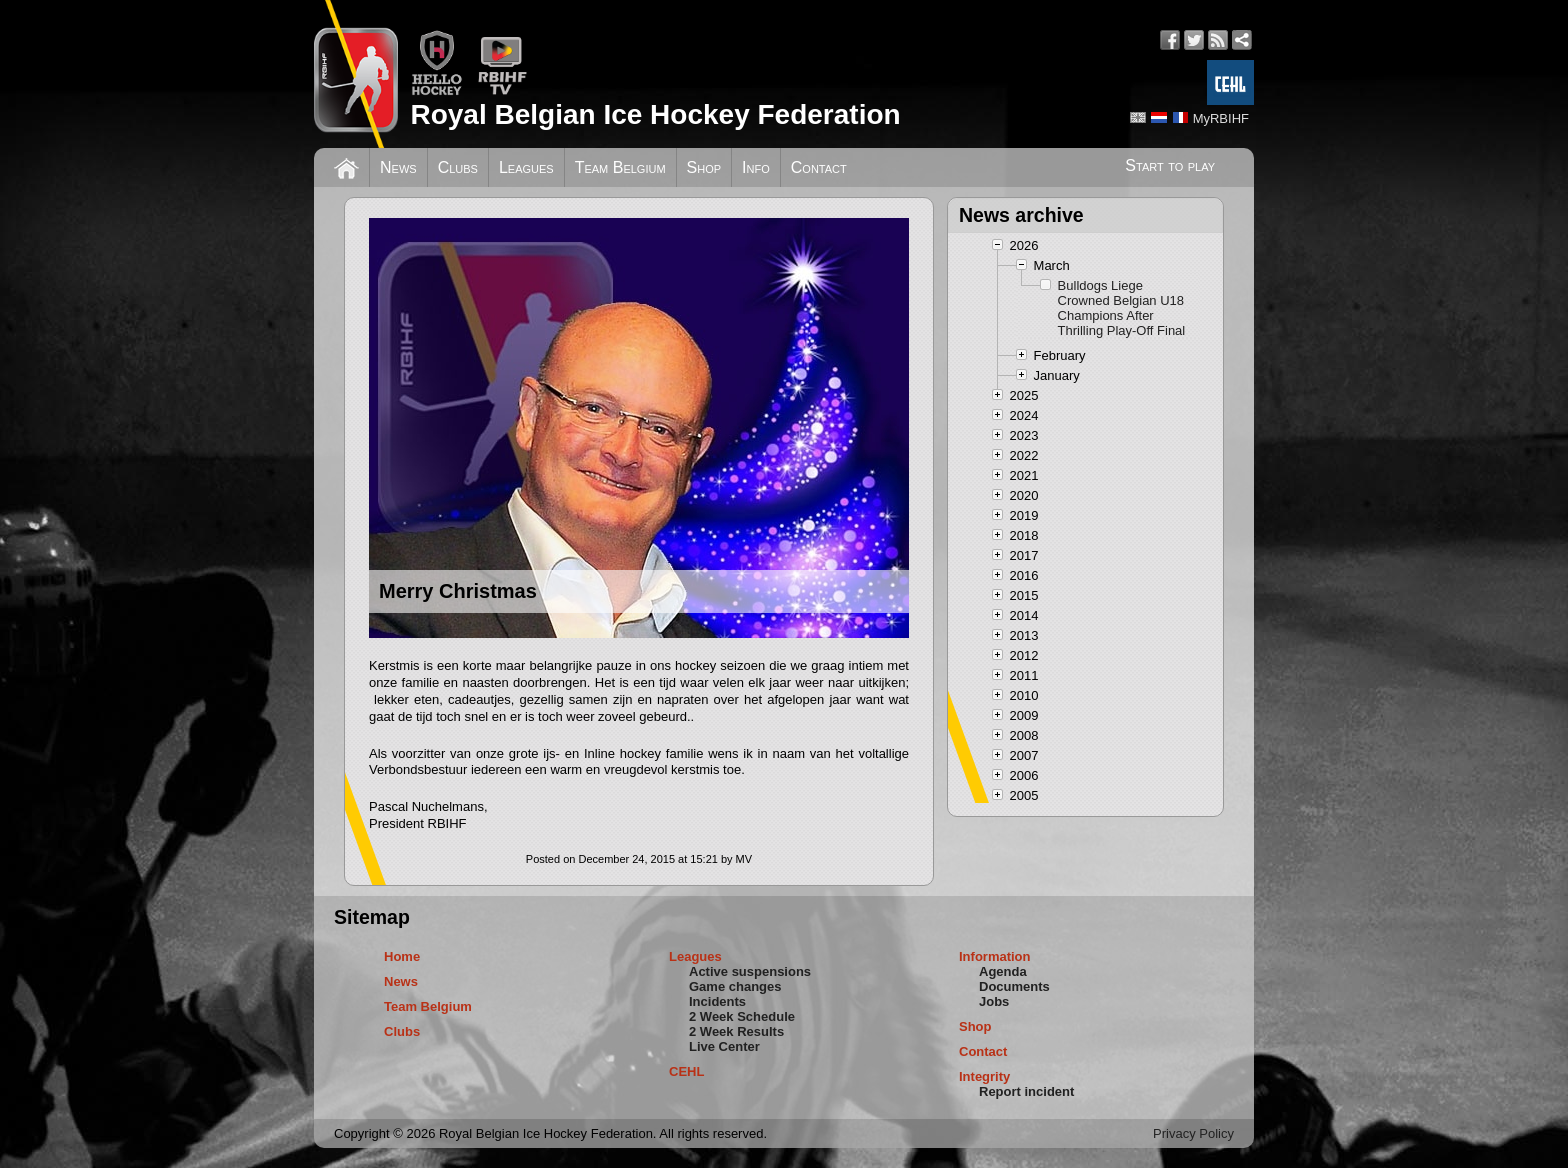 The height and width of the screenshot is (1168, 1568). What do you see at coordinates (756, 167) in the screenshot?
I see `Info` at bounding box center [756, 167].